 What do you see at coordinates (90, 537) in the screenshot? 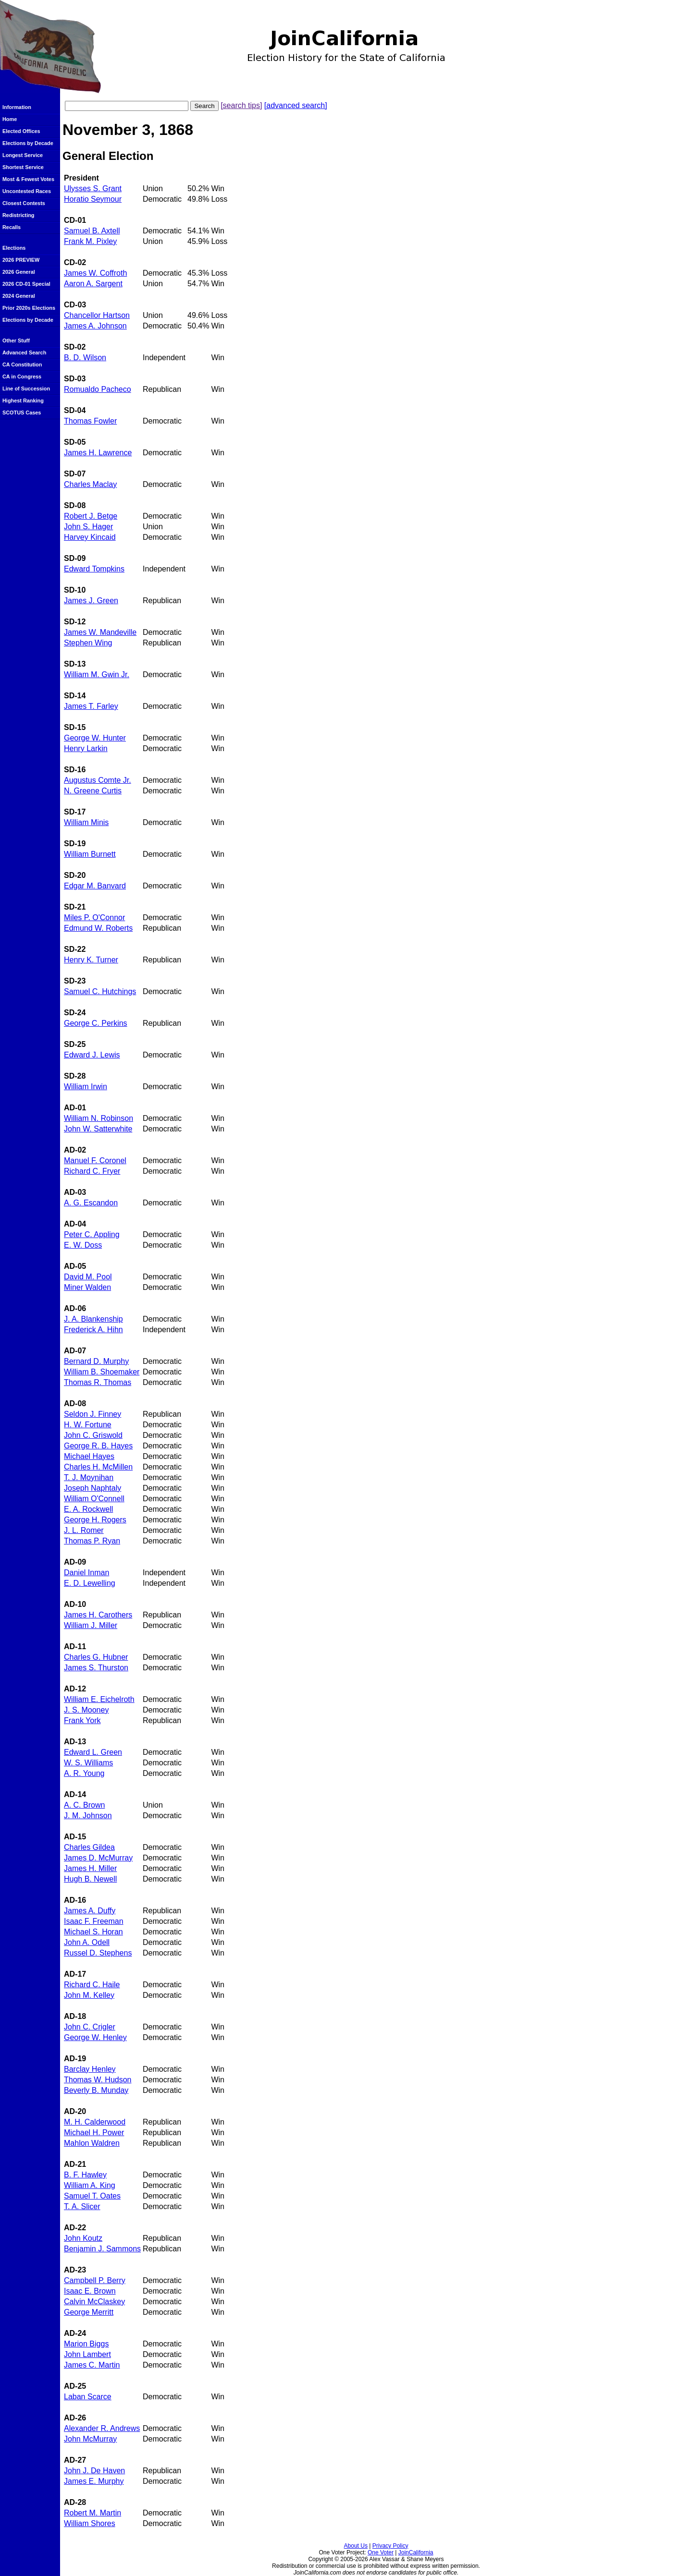
I see `Harvey Kincaid` at bounding box center [90, 537].